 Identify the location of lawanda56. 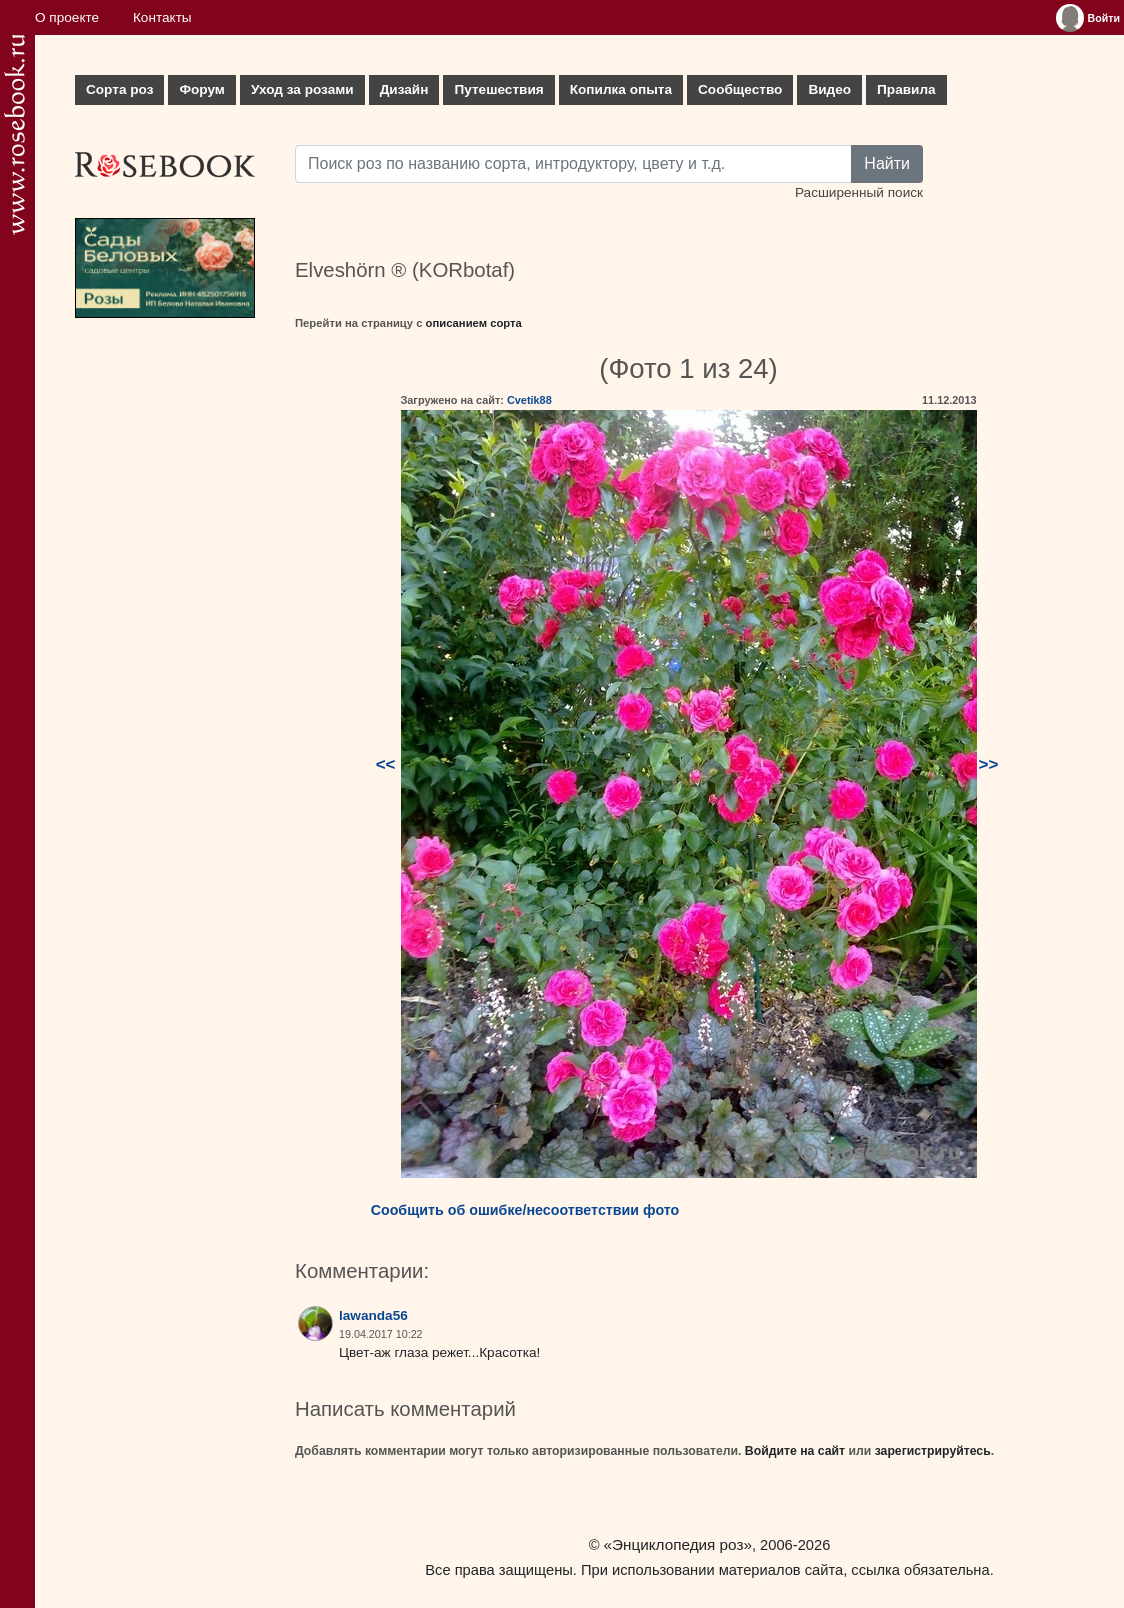
(373, 1315).